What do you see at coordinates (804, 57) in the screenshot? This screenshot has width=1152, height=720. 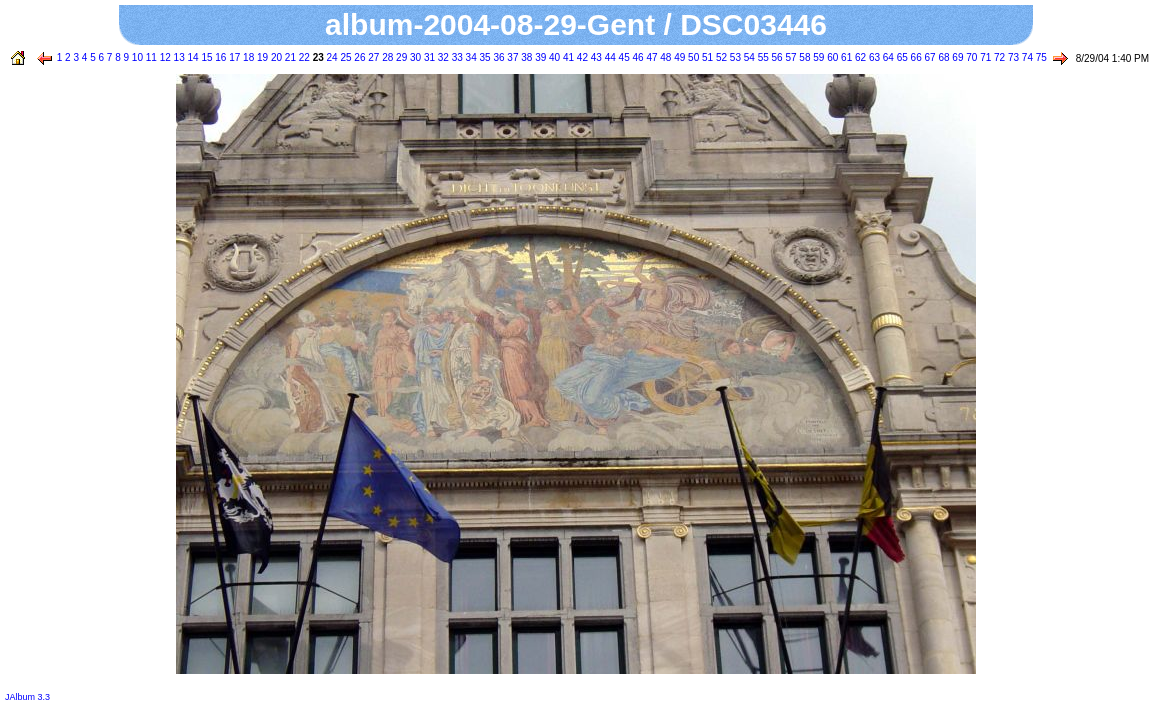 I see `58` at bounding box center [804, 57].